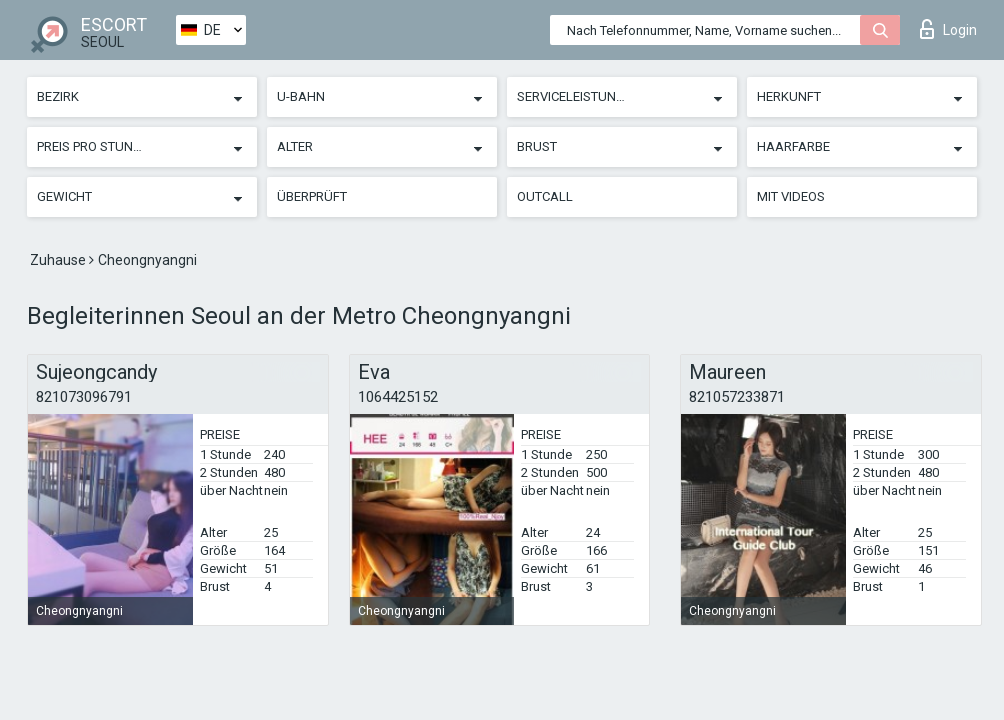  What do you see at coordinates (398, 397) in the screenshot?
I see `1064425152` at bounding box center [398, 397].